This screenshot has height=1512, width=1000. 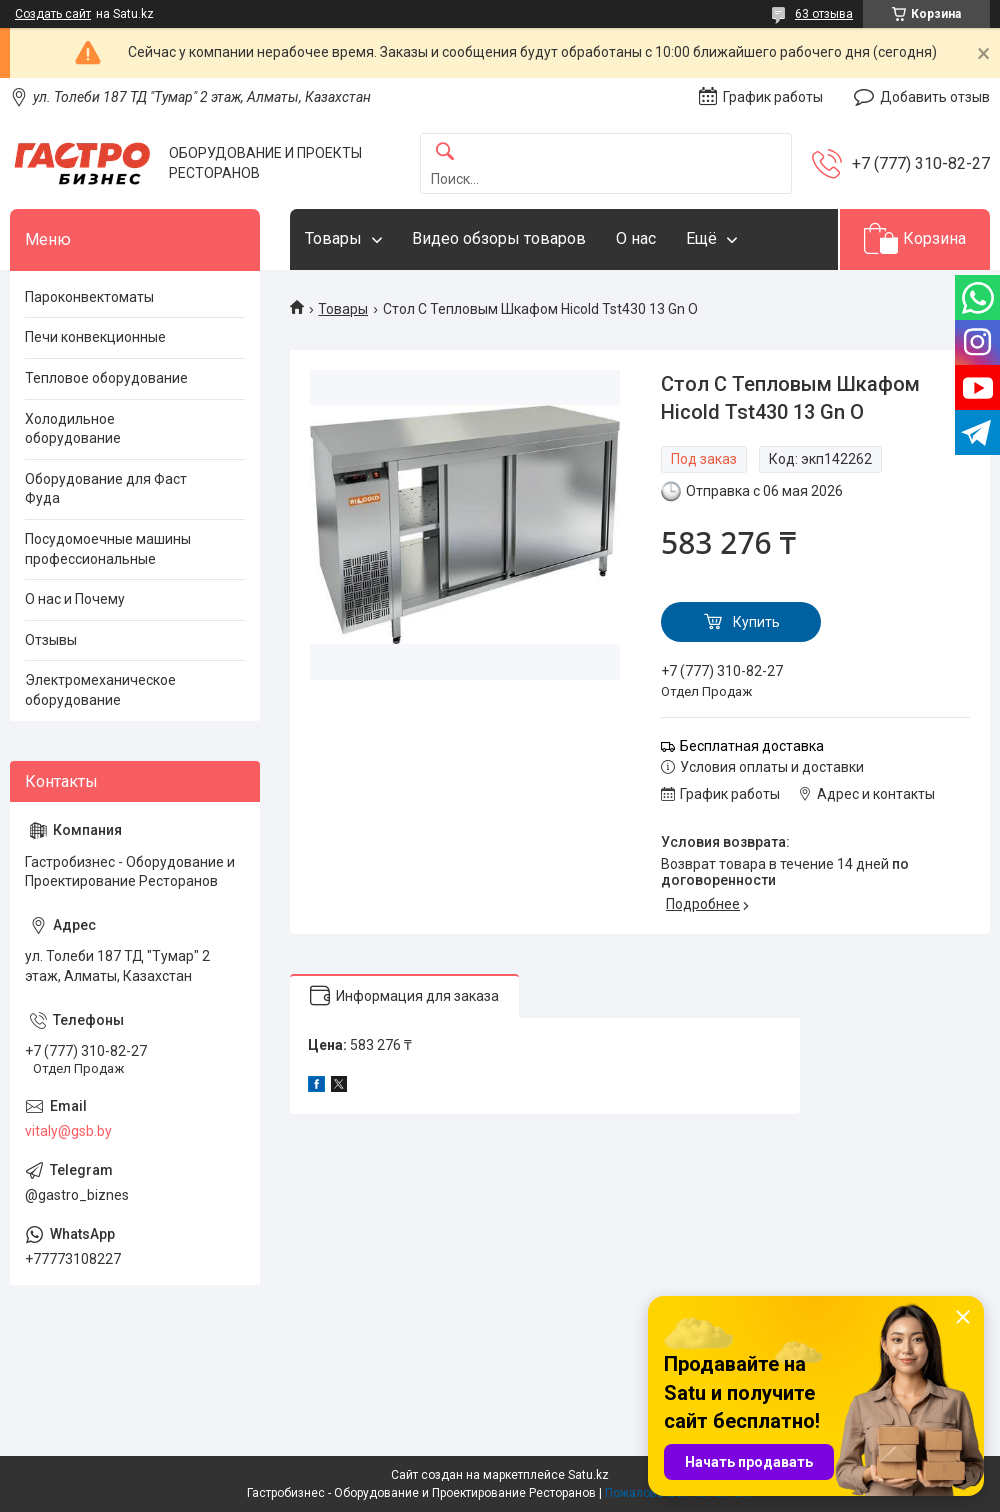 What do you see at coordinates (935, 97) in the screenshot?
I see `Добавить отзыв` at bounding box center [935, 97].